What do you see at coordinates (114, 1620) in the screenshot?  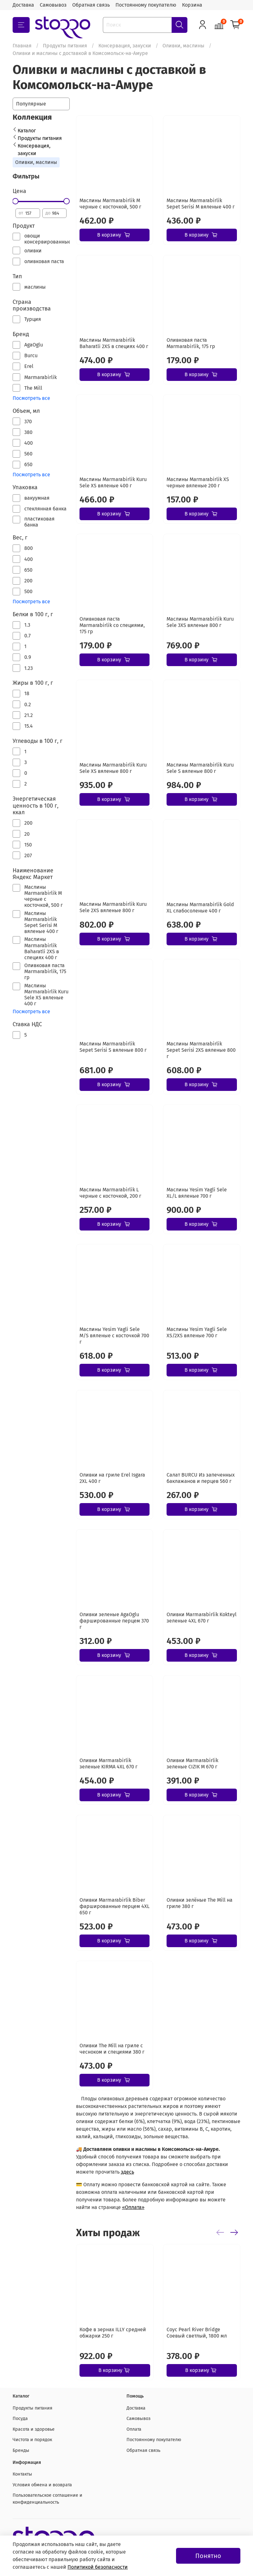 I see `Оливки зеленые AgaOglu фаршированные перцем 370 г` at bounding box center [114, 1620].